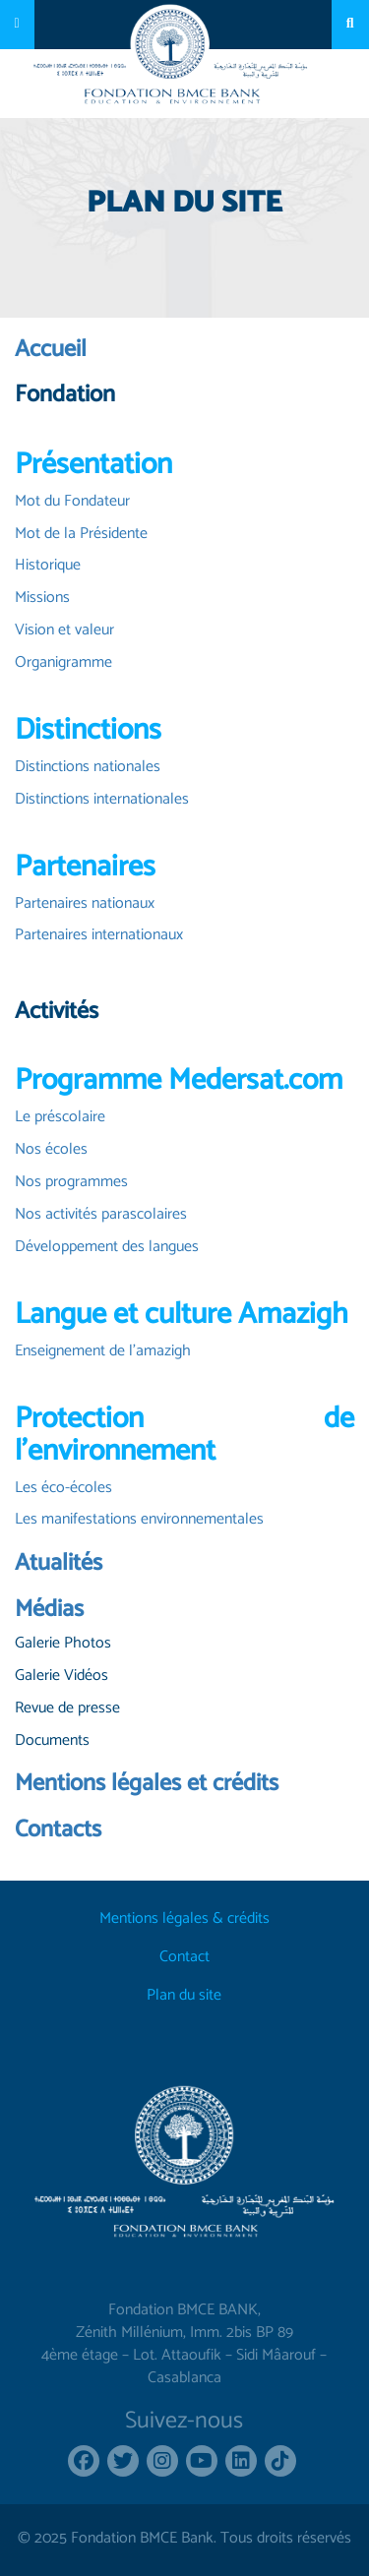  Describe the element at coordinates (184, 1958) in the screenshot. I see `Contact` at that location.